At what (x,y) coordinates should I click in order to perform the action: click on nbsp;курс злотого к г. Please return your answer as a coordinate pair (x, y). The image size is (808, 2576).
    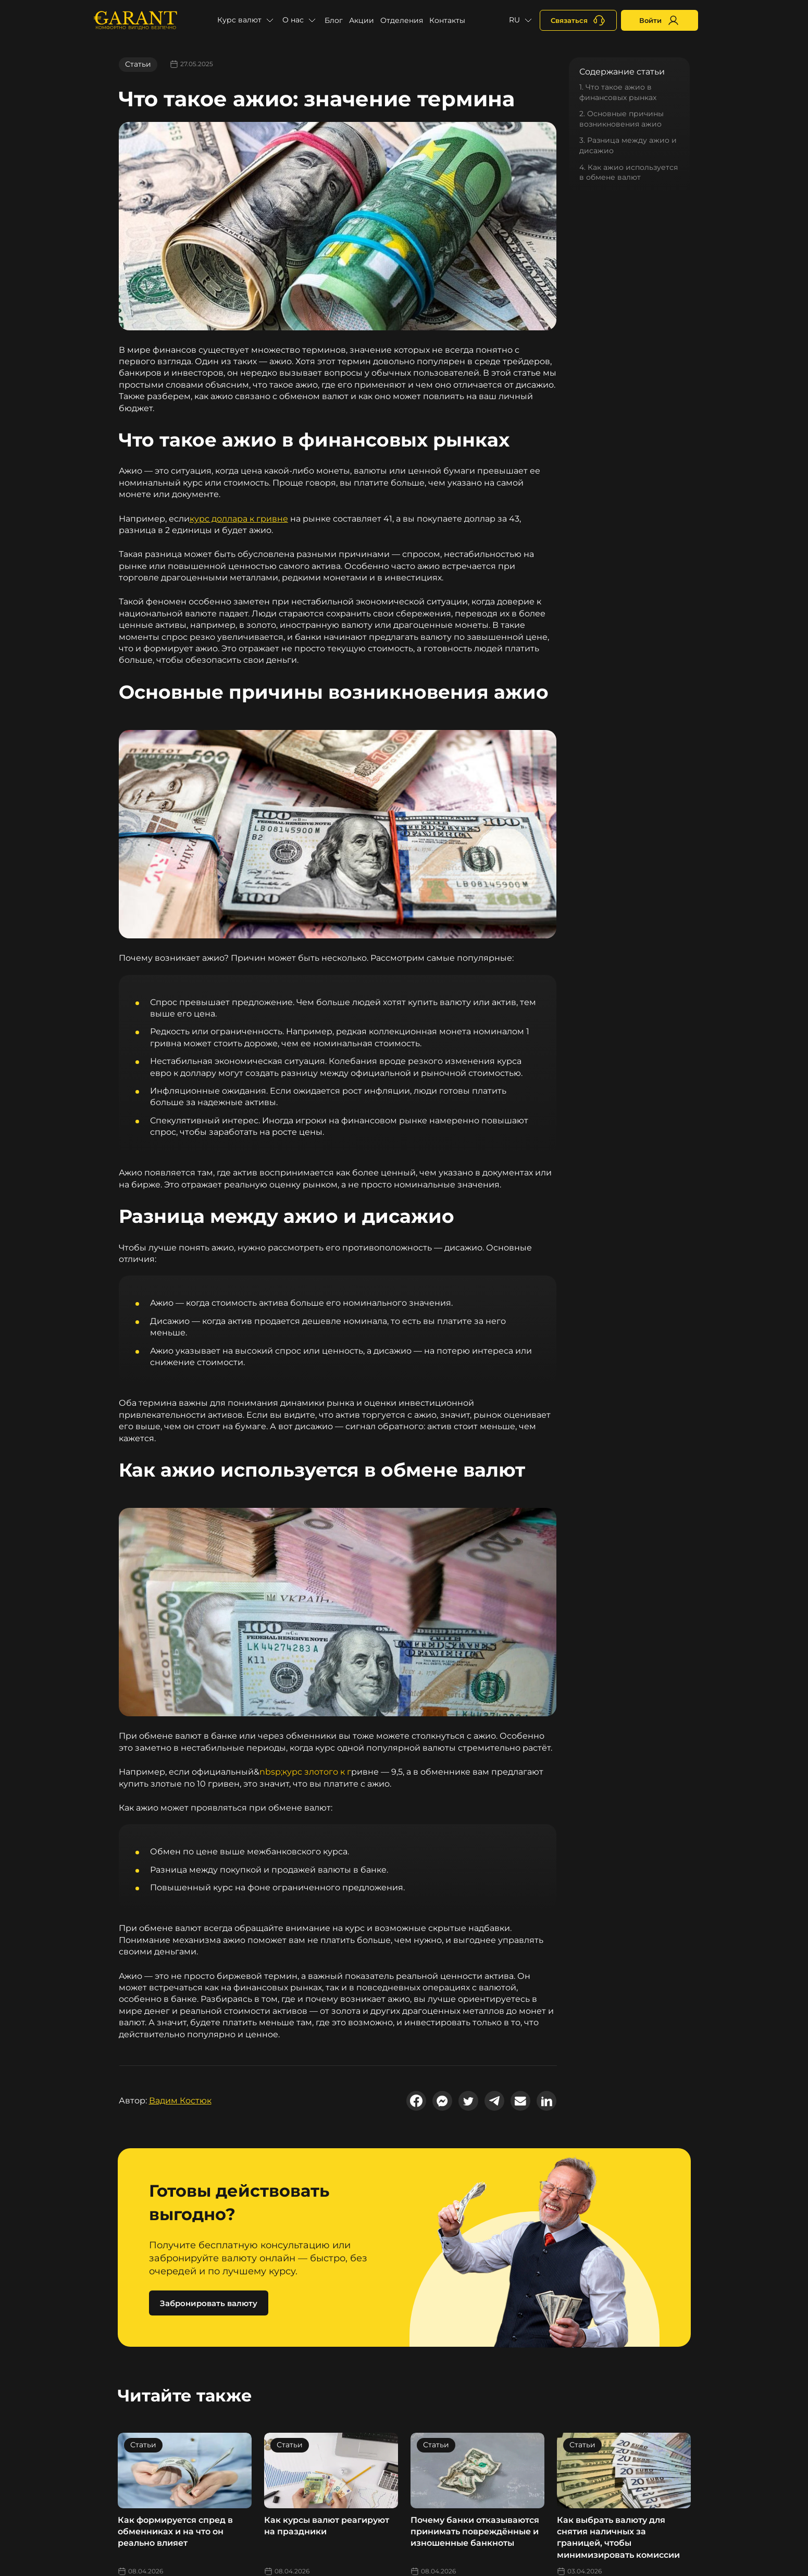
    Looking at the image, I should click on (305, 1772).